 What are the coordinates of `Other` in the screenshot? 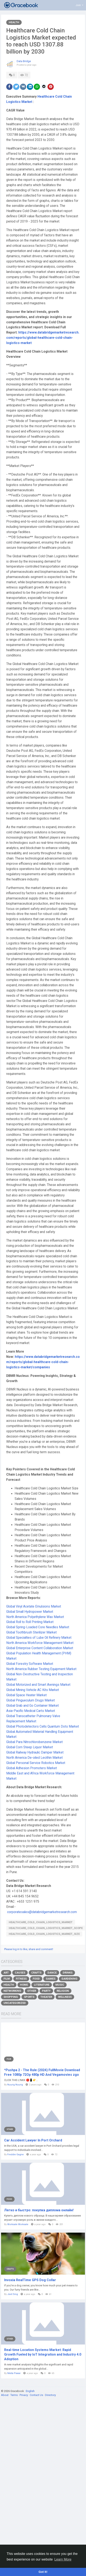 It's located at (31, 1990).